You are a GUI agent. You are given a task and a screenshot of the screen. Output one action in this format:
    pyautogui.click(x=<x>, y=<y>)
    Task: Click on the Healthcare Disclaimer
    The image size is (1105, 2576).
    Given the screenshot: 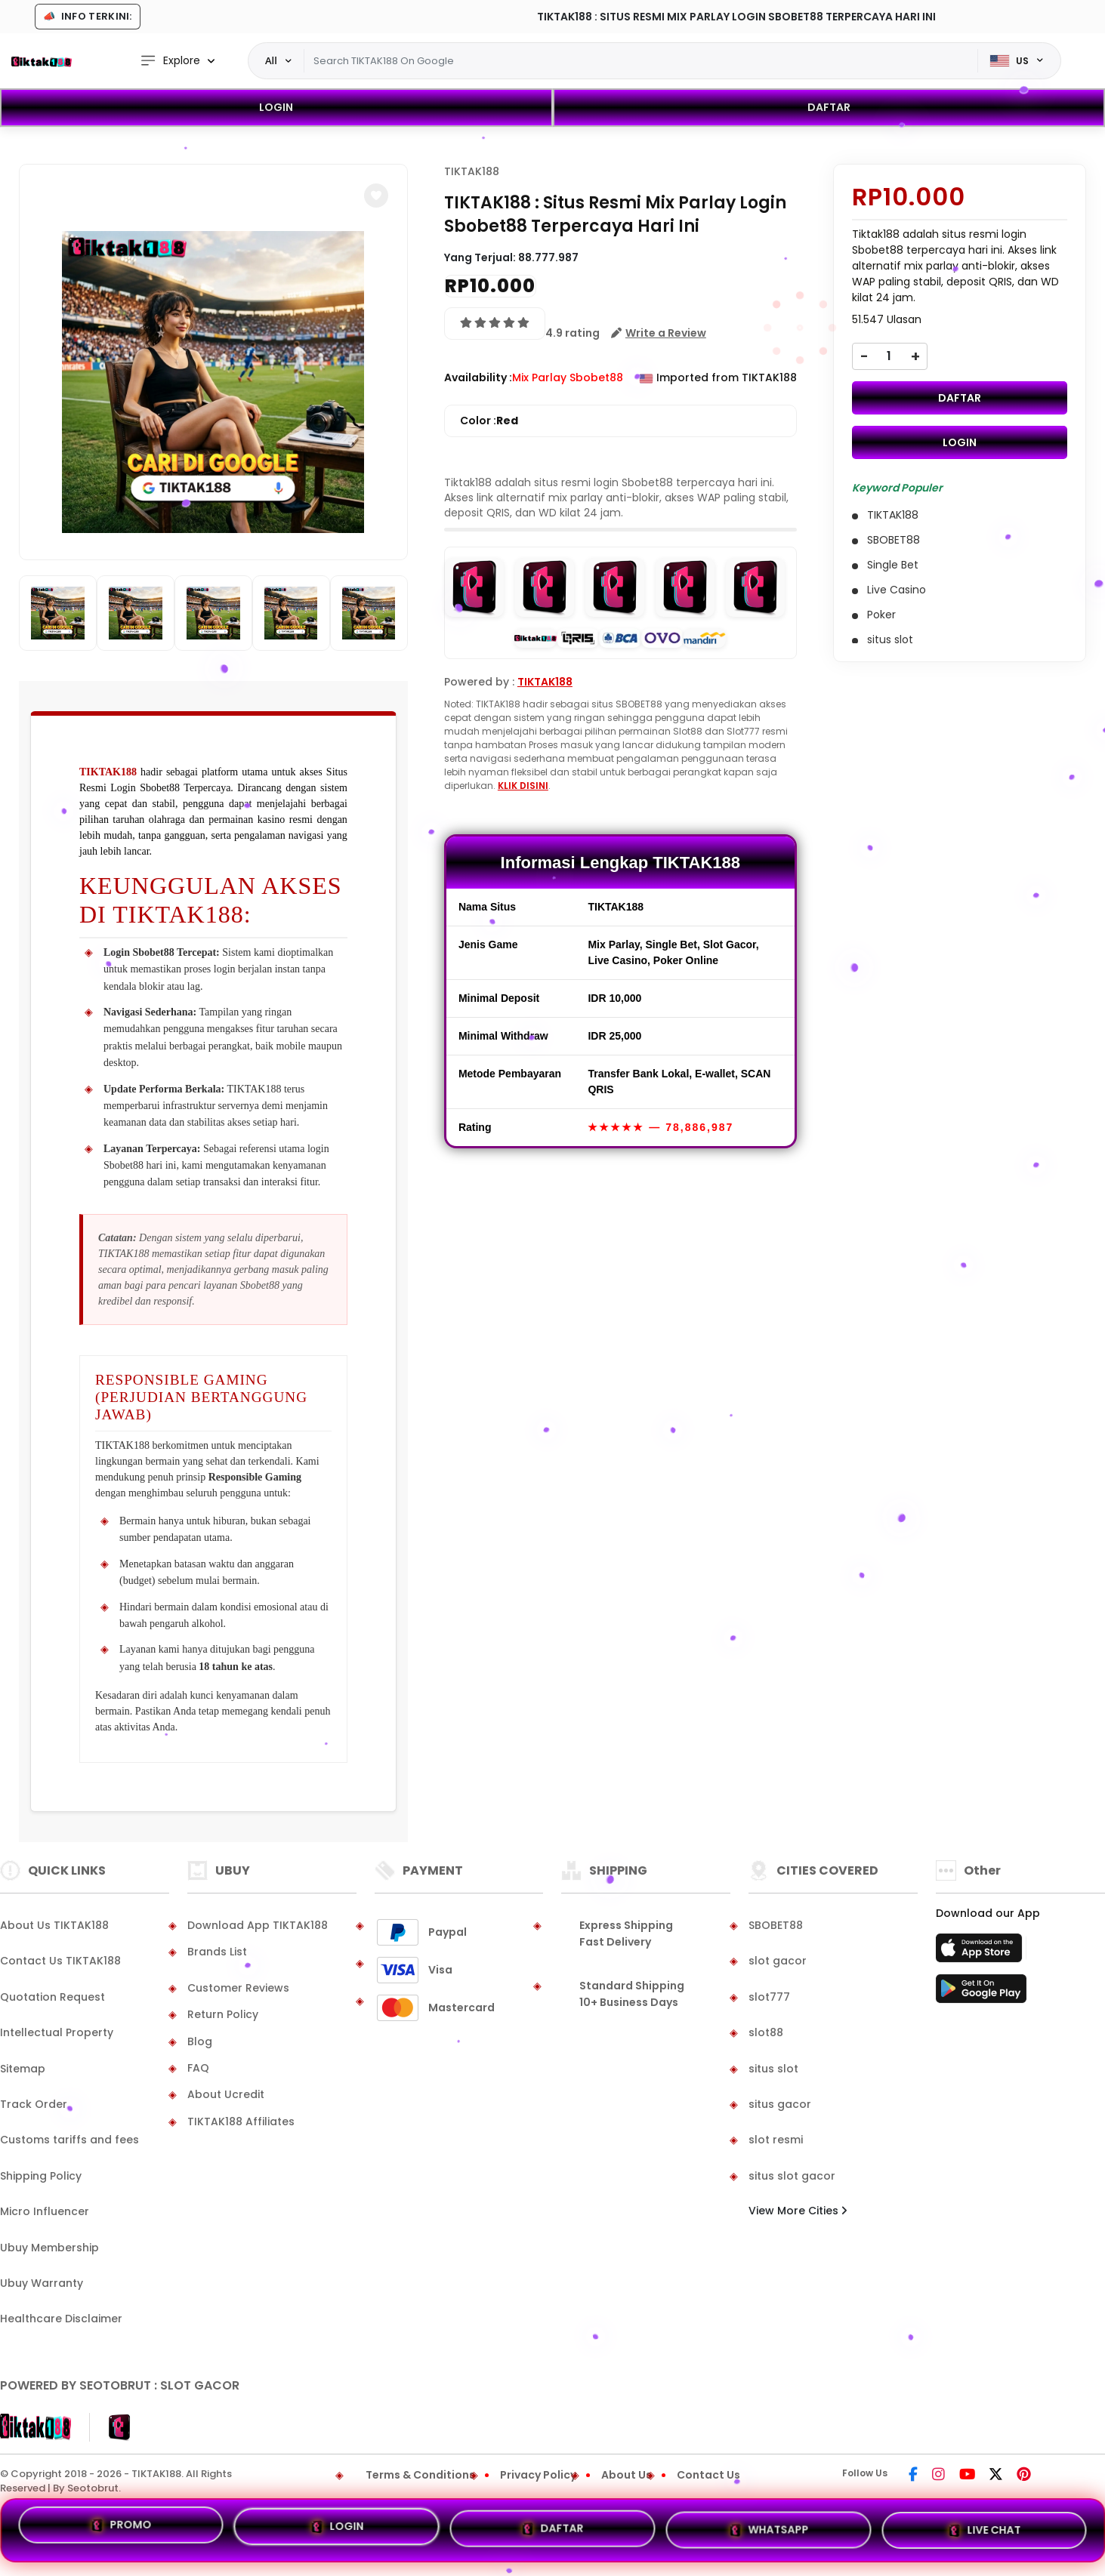 What is the action you would take?
    pyautogui.click(x=61, y=2318)
    